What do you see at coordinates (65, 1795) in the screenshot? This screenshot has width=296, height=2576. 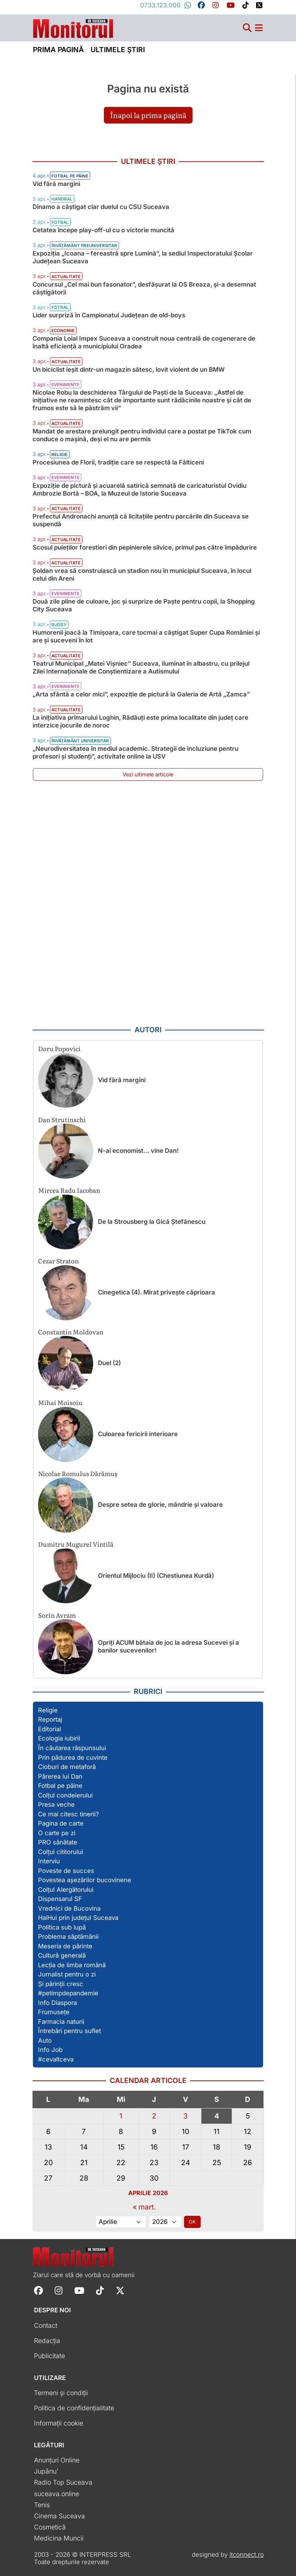 I see `Colțul condeierului [Vezi toate articolele din secțiunea „Colțul condeierului”]` at bounding box center [65, 1795].